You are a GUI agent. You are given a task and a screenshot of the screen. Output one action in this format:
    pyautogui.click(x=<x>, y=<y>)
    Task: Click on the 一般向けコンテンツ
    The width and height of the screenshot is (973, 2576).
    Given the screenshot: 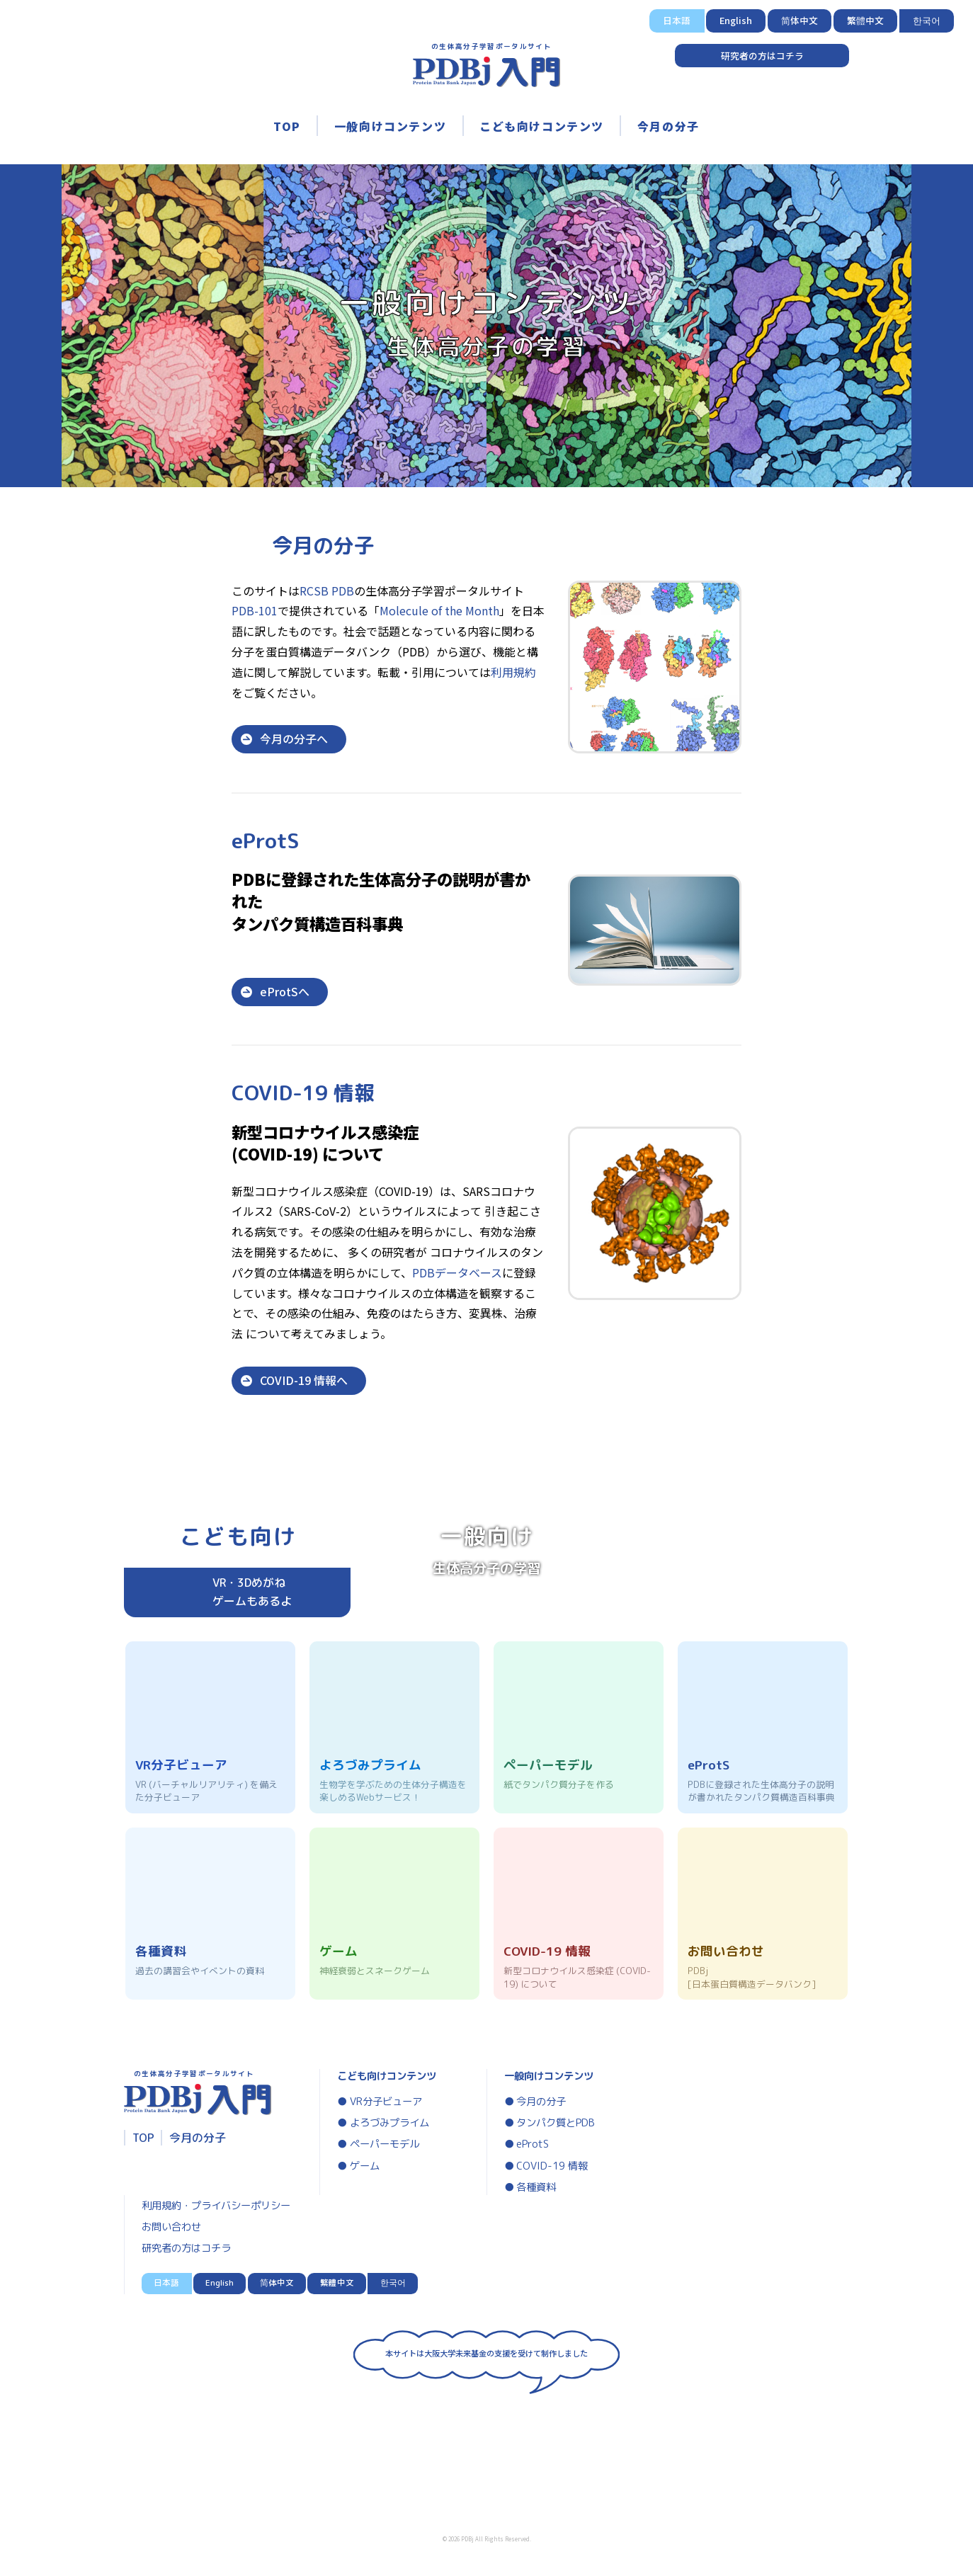 What is the action you would take?
    pyautogui.click(x=390, y=126)
    